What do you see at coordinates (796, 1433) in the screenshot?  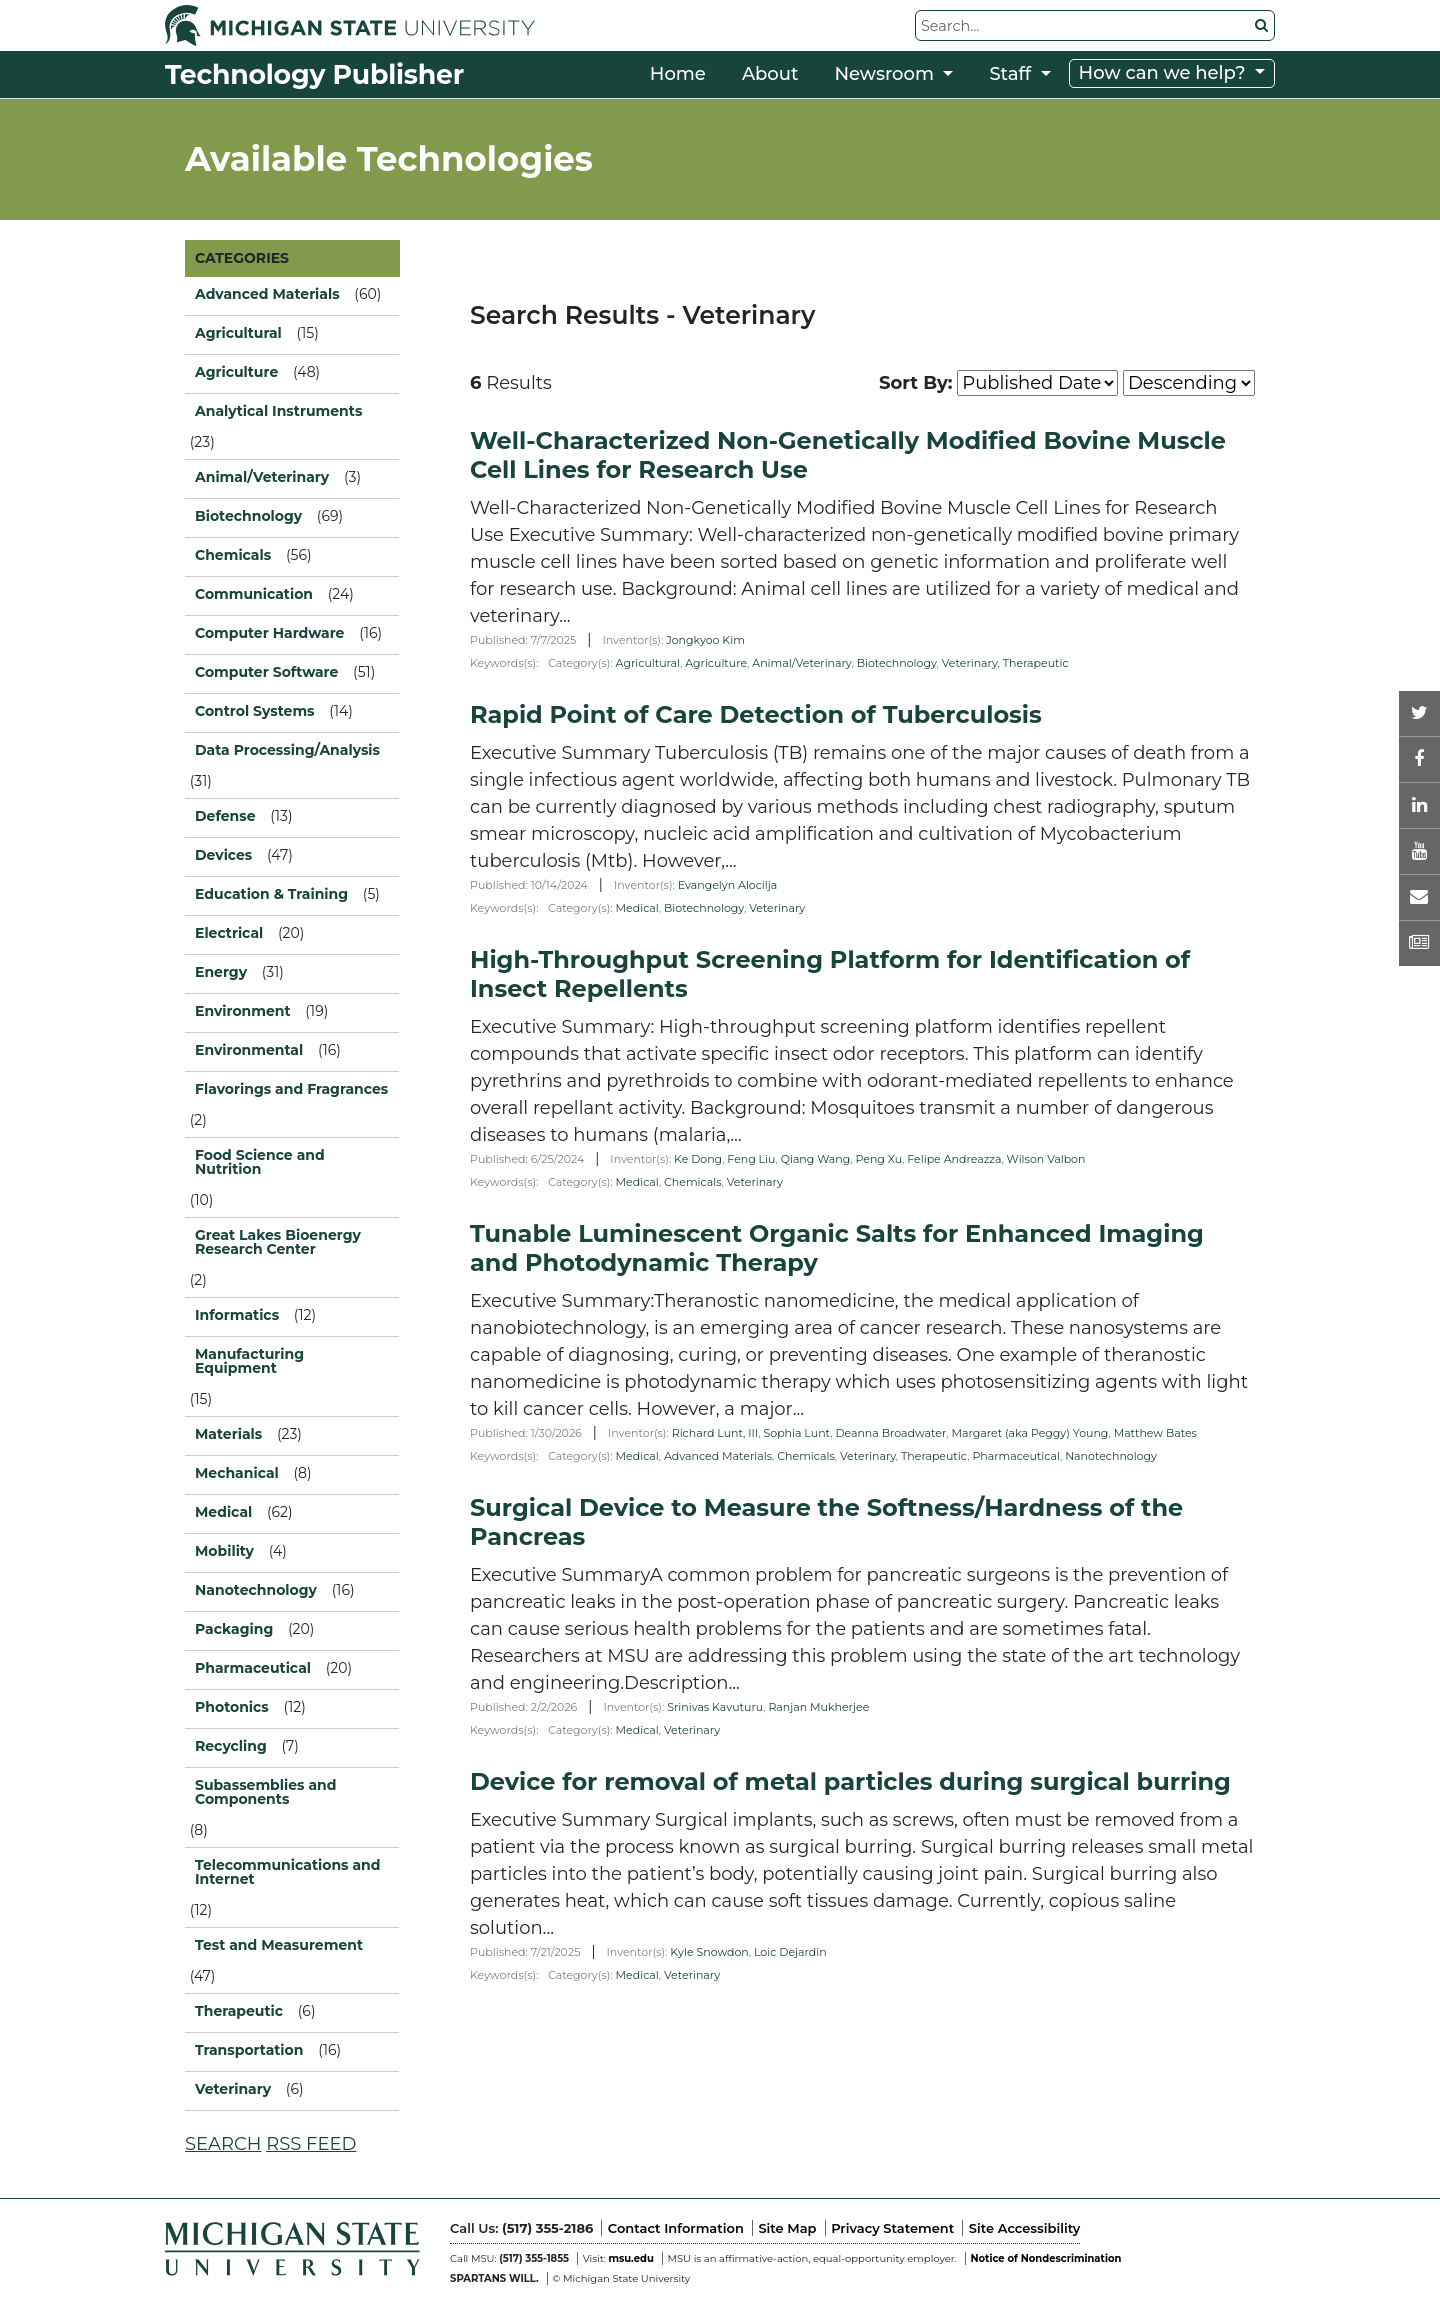 I see `Sophia Lunt` at bounding box center [796, 1433].